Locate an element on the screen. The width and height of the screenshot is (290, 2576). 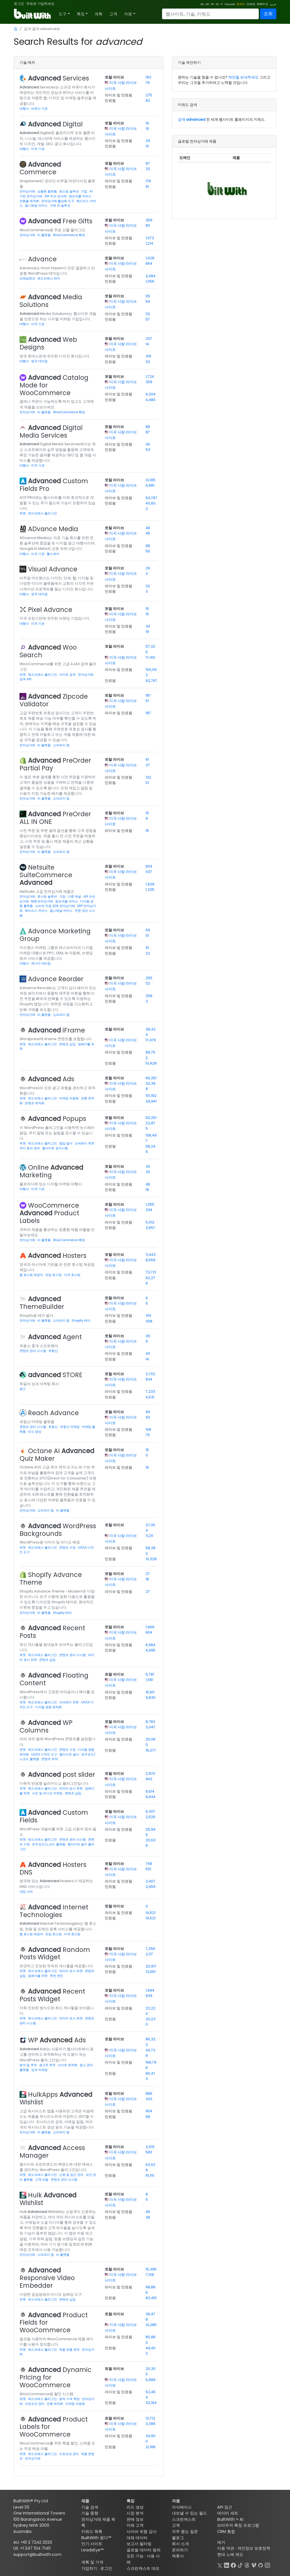
4,480 is located at coordinates (150, 399).